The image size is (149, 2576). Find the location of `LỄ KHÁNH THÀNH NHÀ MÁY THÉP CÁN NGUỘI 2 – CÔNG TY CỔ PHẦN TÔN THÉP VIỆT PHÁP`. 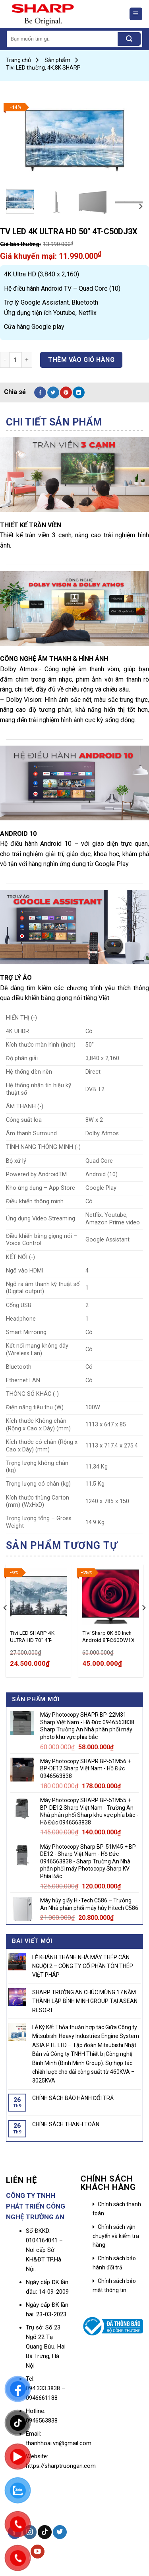

LỄ KHÁNH THÀNH NHÀ MÁY THÉP CÁN NGUỘI 2 – CÔNG TY CỔ PHẦN TÔN THÉP VIỆT PHÁP is located at coordinates (82, 1966).